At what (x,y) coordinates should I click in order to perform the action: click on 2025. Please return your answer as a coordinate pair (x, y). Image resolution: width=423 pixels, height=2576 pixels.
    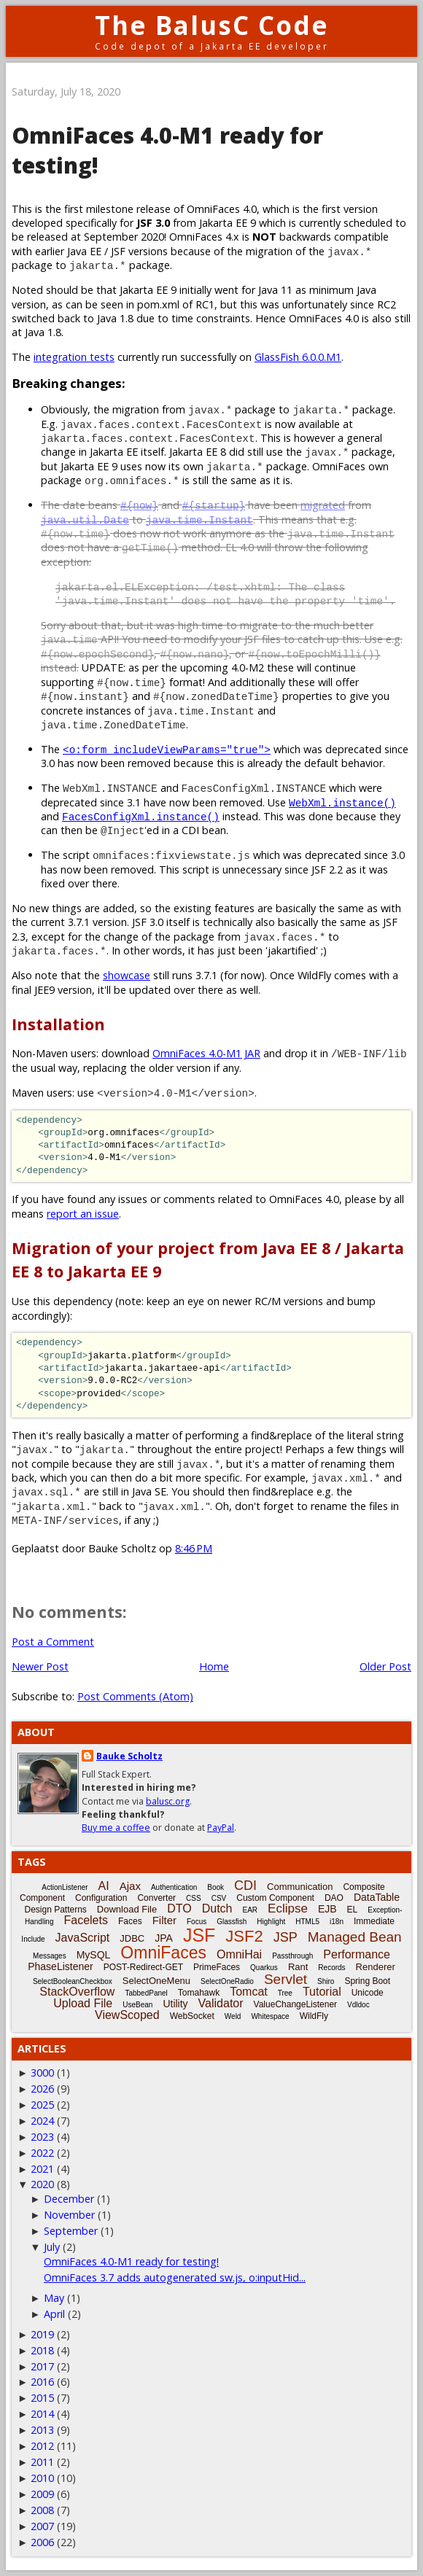
    Looking at the image, I should click on (42, 2105).